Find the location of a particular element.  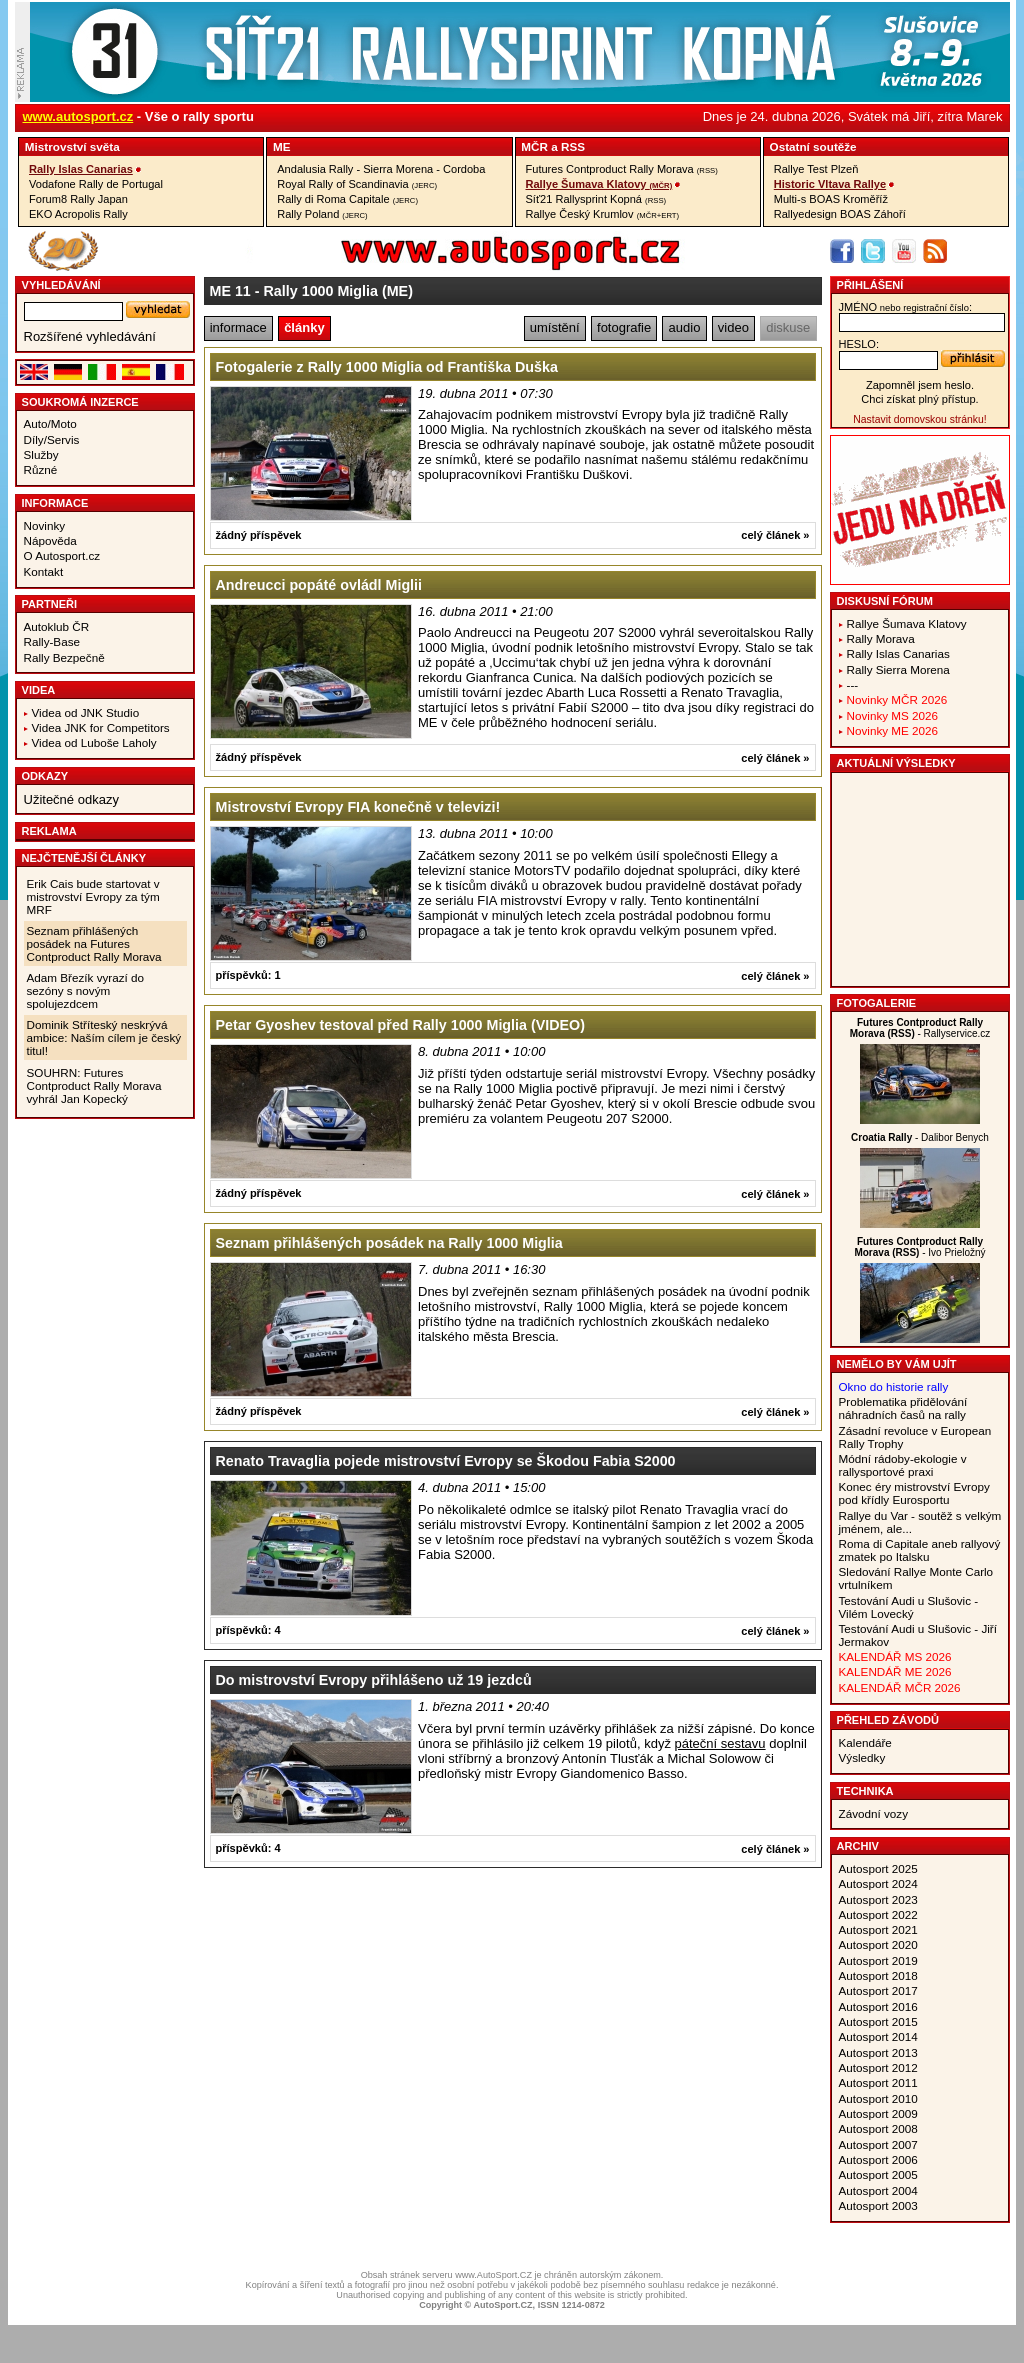

Rally Bezpečně is located at coordinates (64, 657).